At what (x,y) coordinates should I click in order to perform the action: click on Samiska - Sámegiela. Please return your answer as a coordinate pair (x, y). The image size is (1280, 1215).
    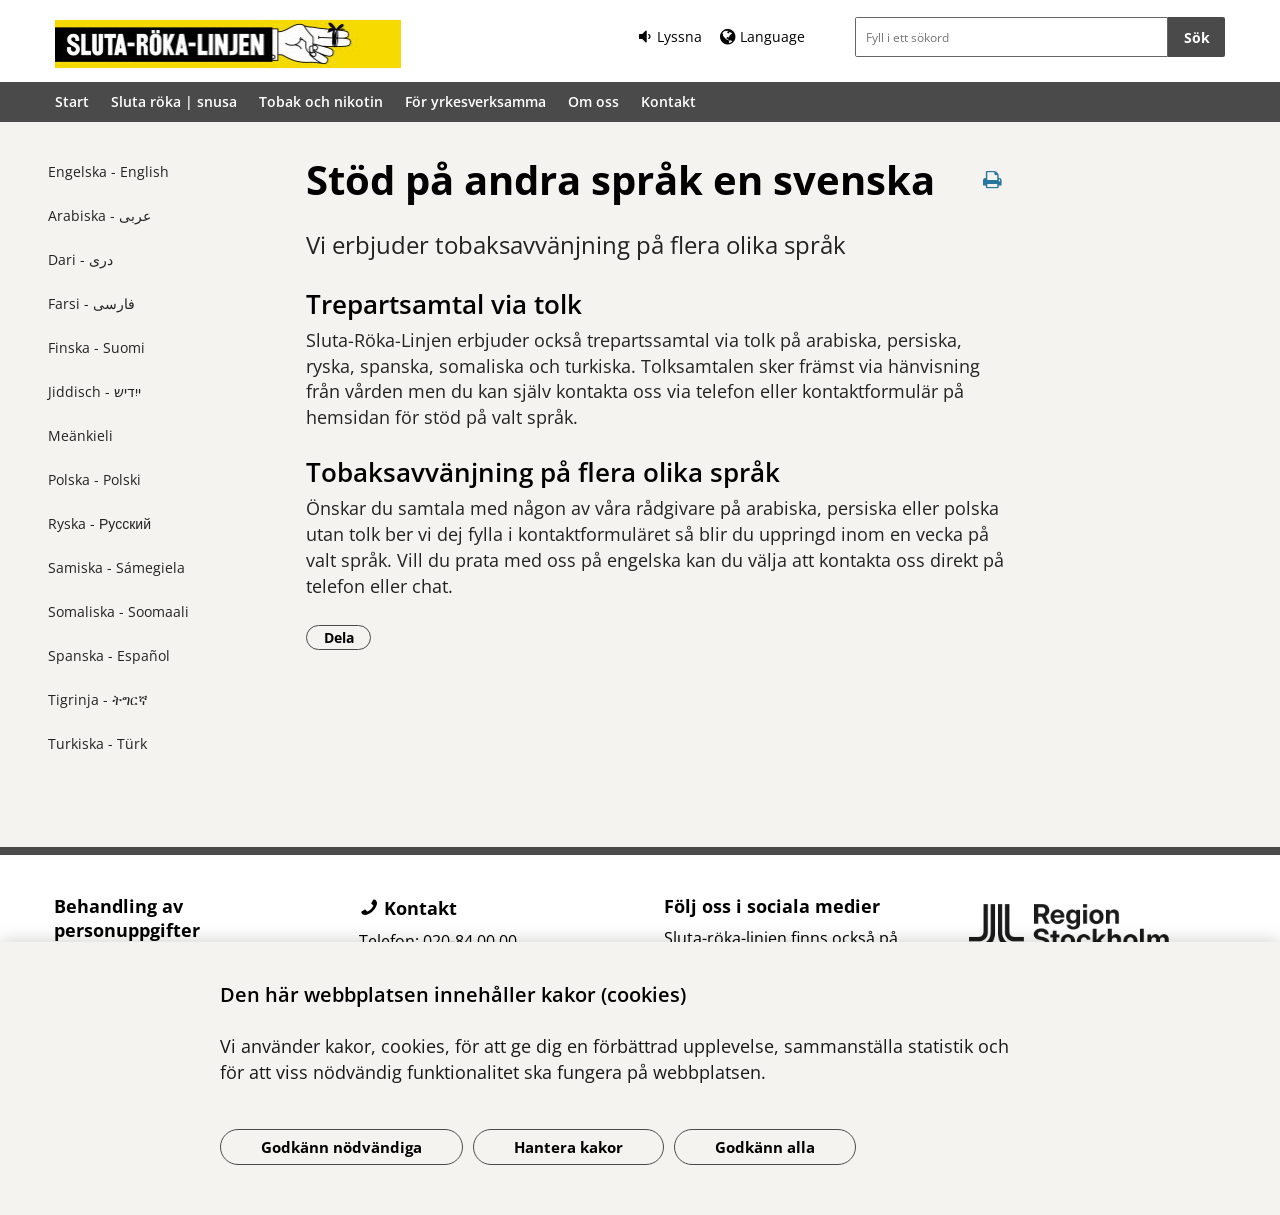
    Looking at the image, I should click on (116, 567).